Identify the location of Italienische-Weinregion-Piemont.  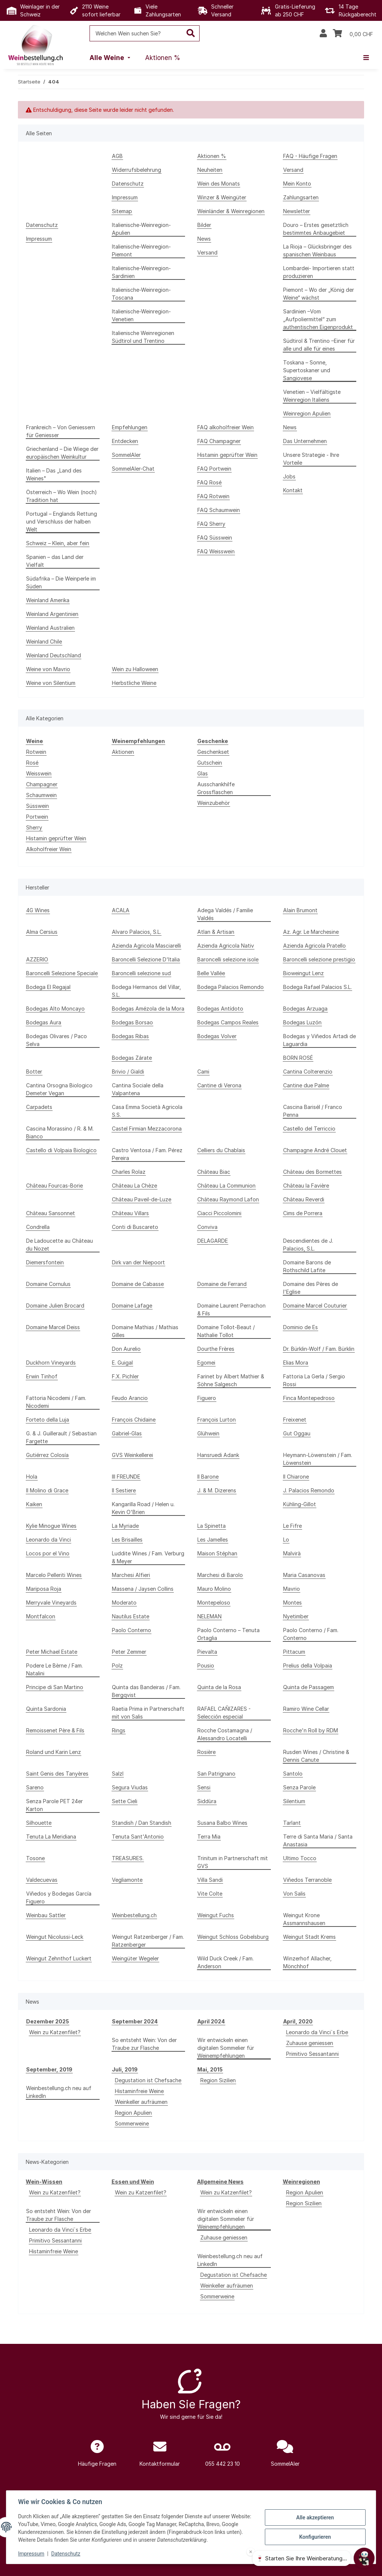
(141, 250).